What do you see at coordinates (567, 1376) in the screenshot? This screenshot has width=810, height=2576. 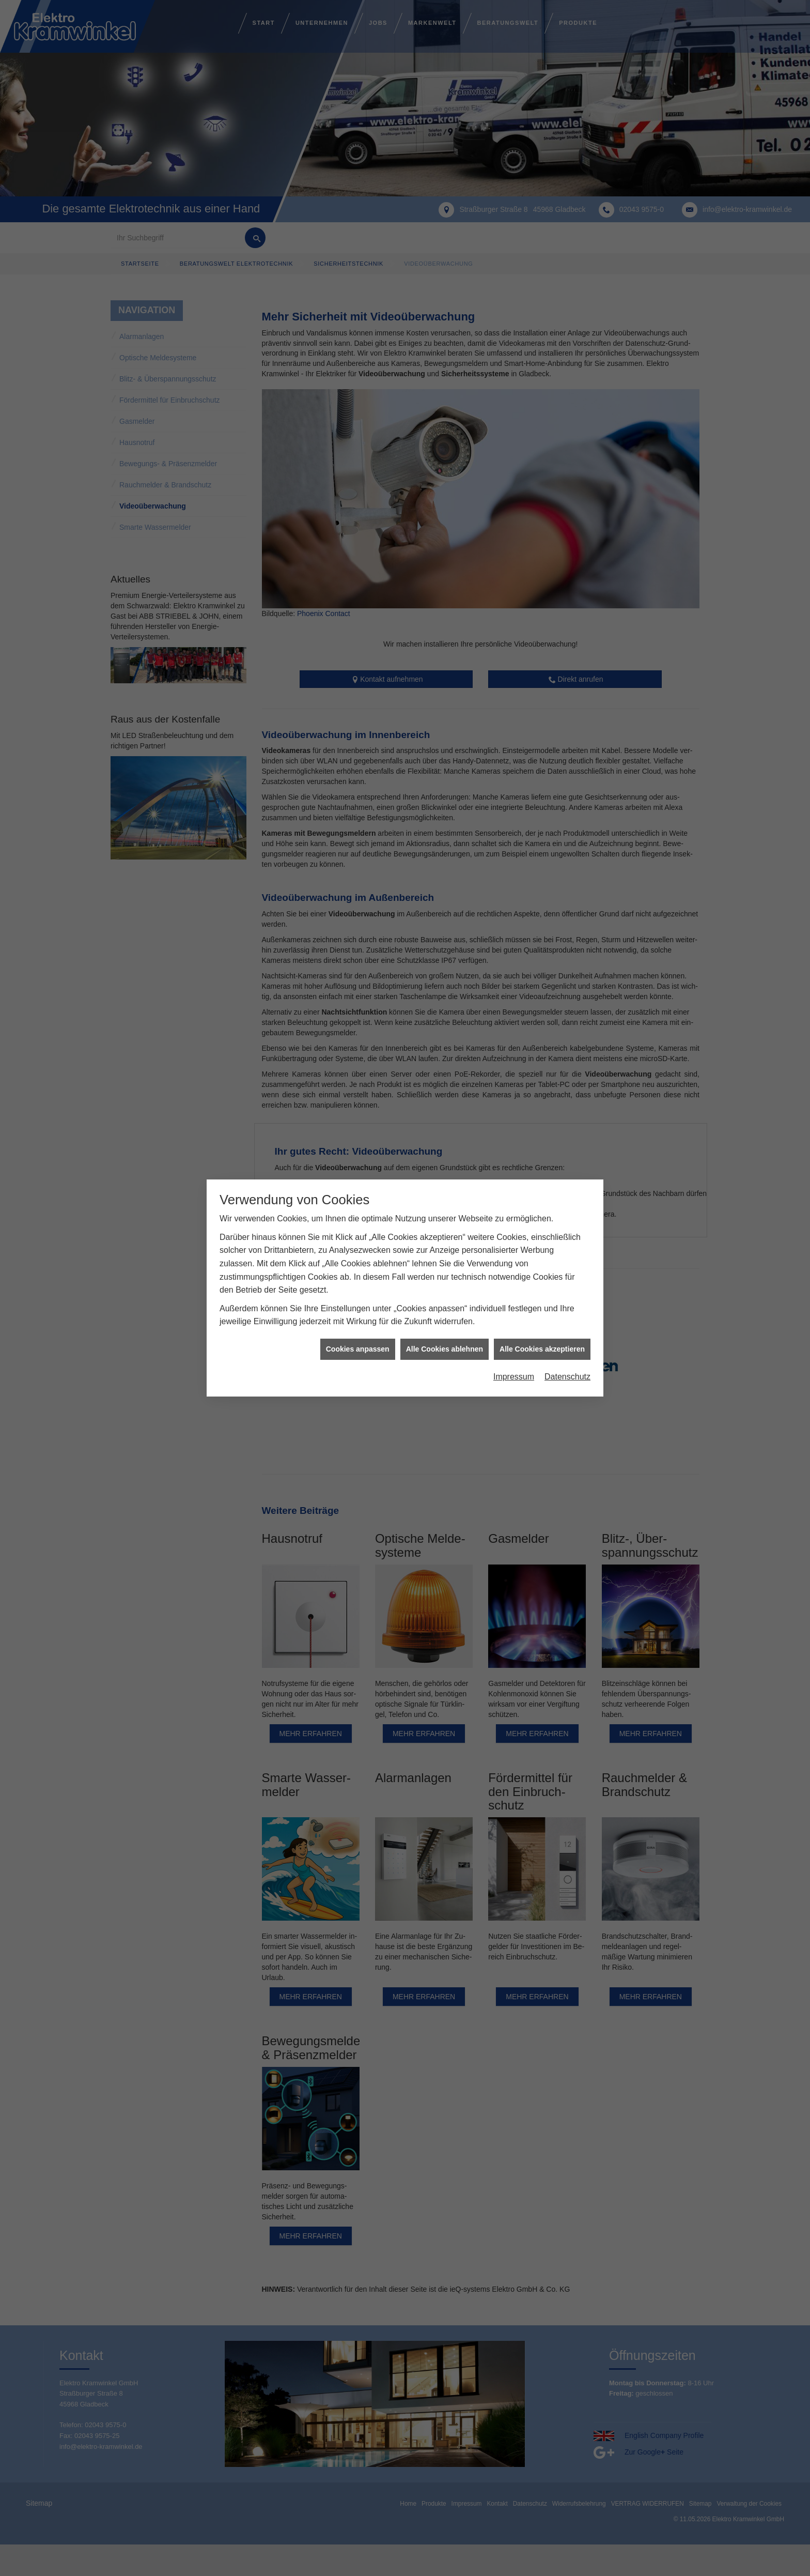 I see `Datenschutz` at bounding box center [567, 1376].